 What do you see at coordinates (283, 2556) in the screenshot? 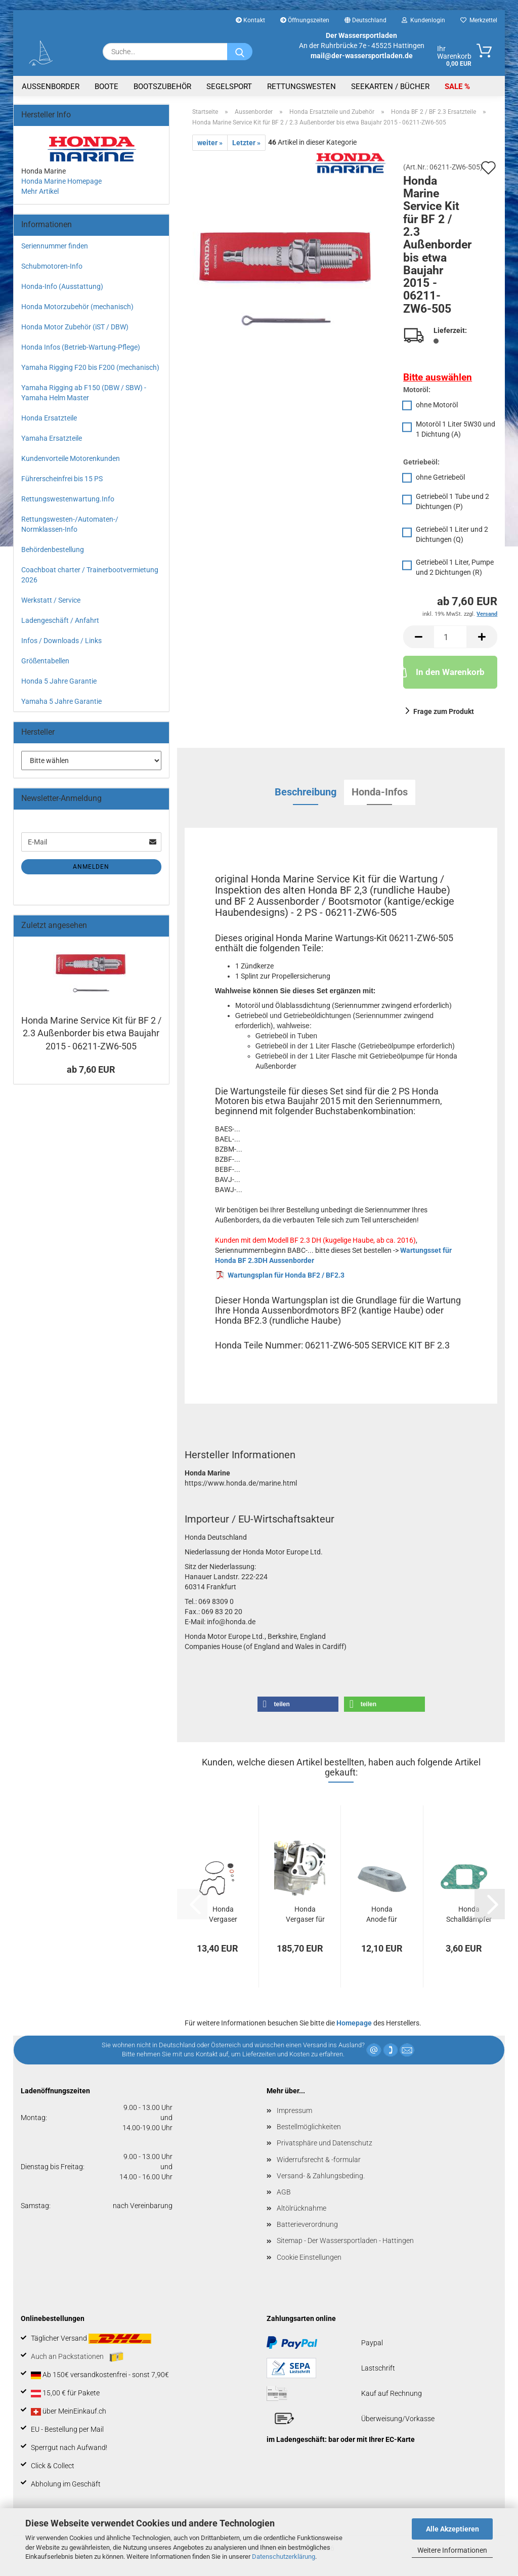
I see `Datenschutzerklärung` at bounding box center [283, 2556].